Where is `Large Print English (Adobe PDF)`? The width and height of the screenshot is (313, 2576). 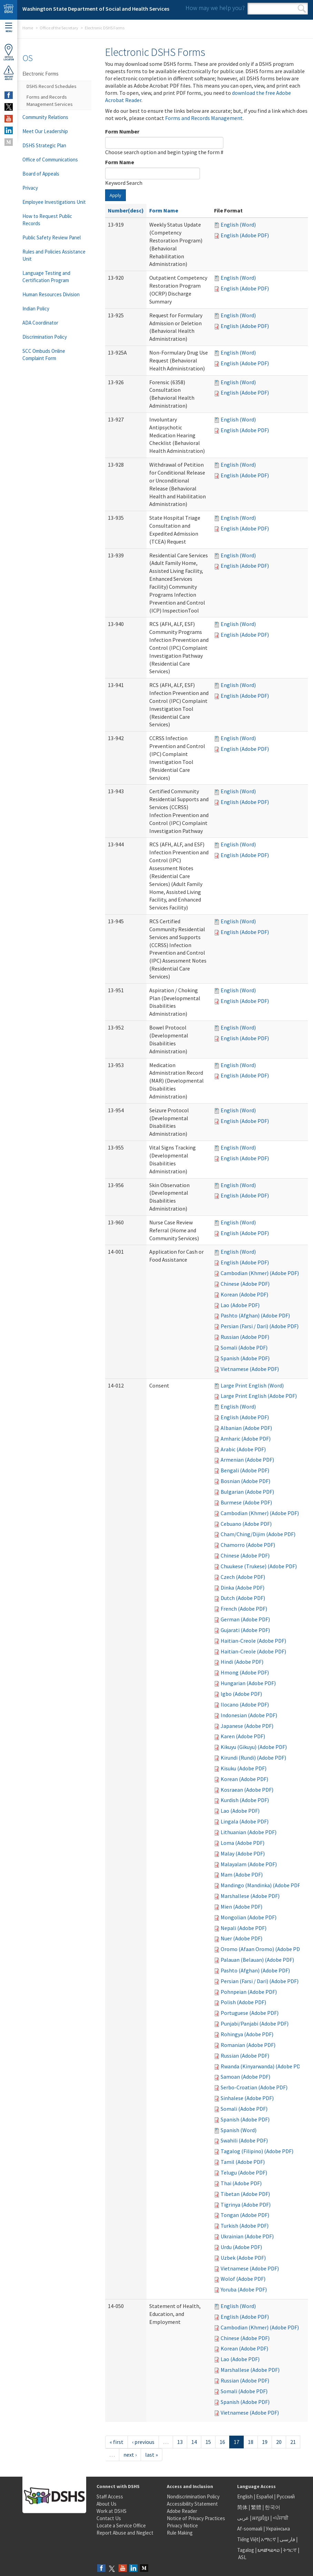
Large Print English (Adobe PDF) is located at coordinates (259, 1395).